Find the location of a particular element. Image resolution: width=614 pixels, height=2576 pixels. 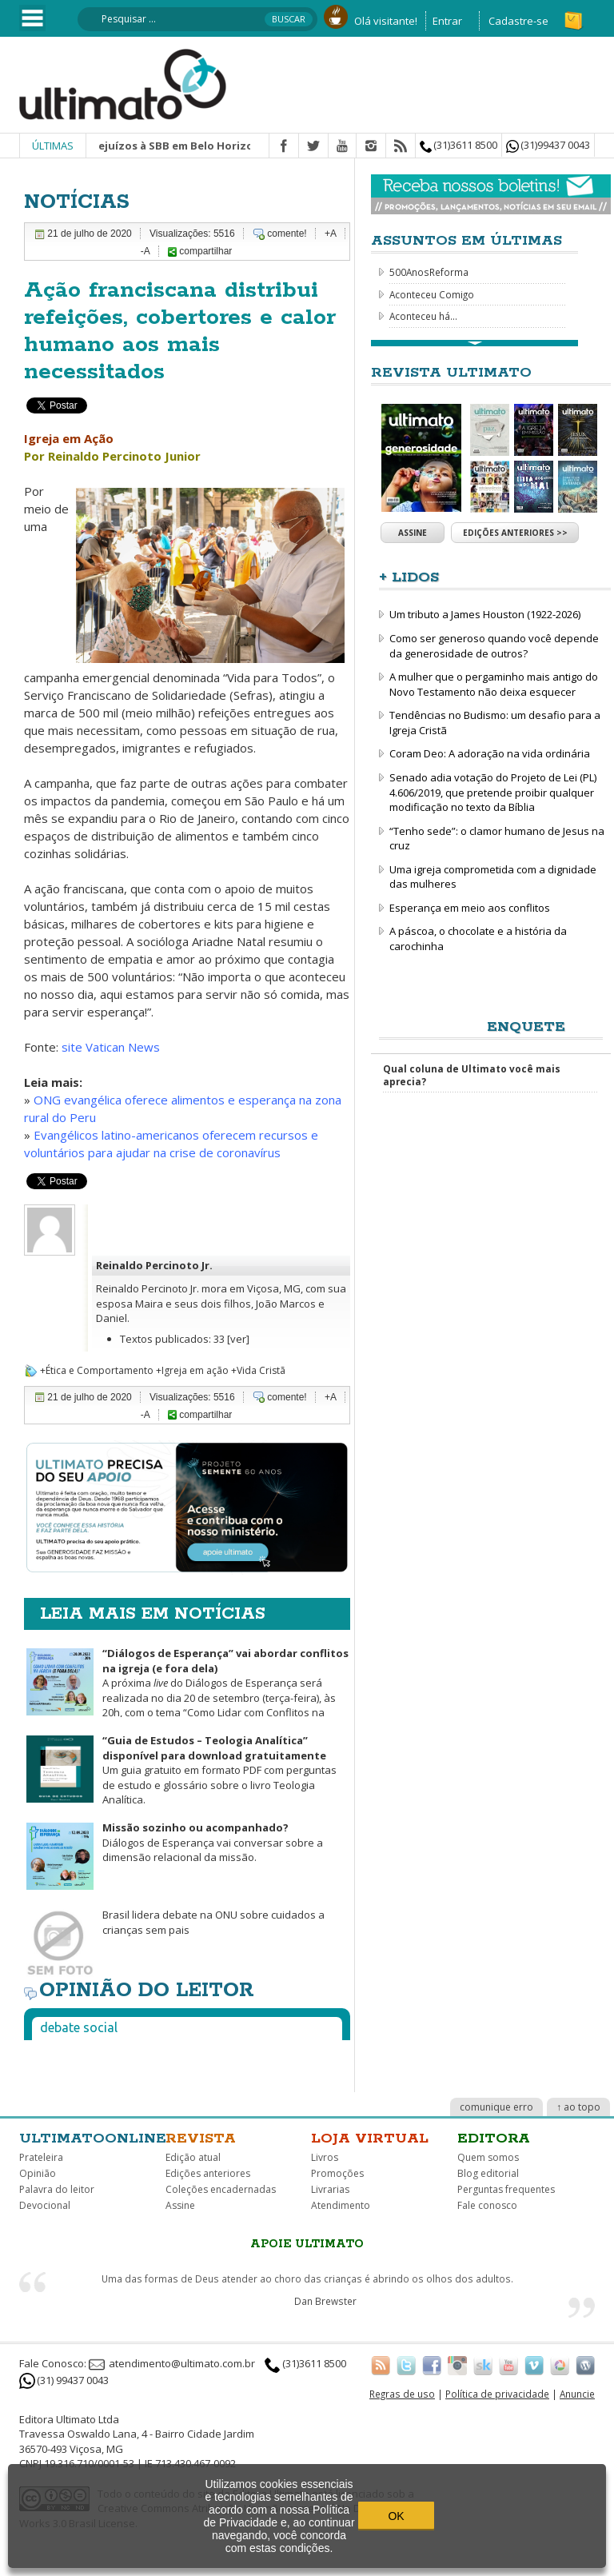

Coleções encadernadas is located at coordinates (220, 2189).